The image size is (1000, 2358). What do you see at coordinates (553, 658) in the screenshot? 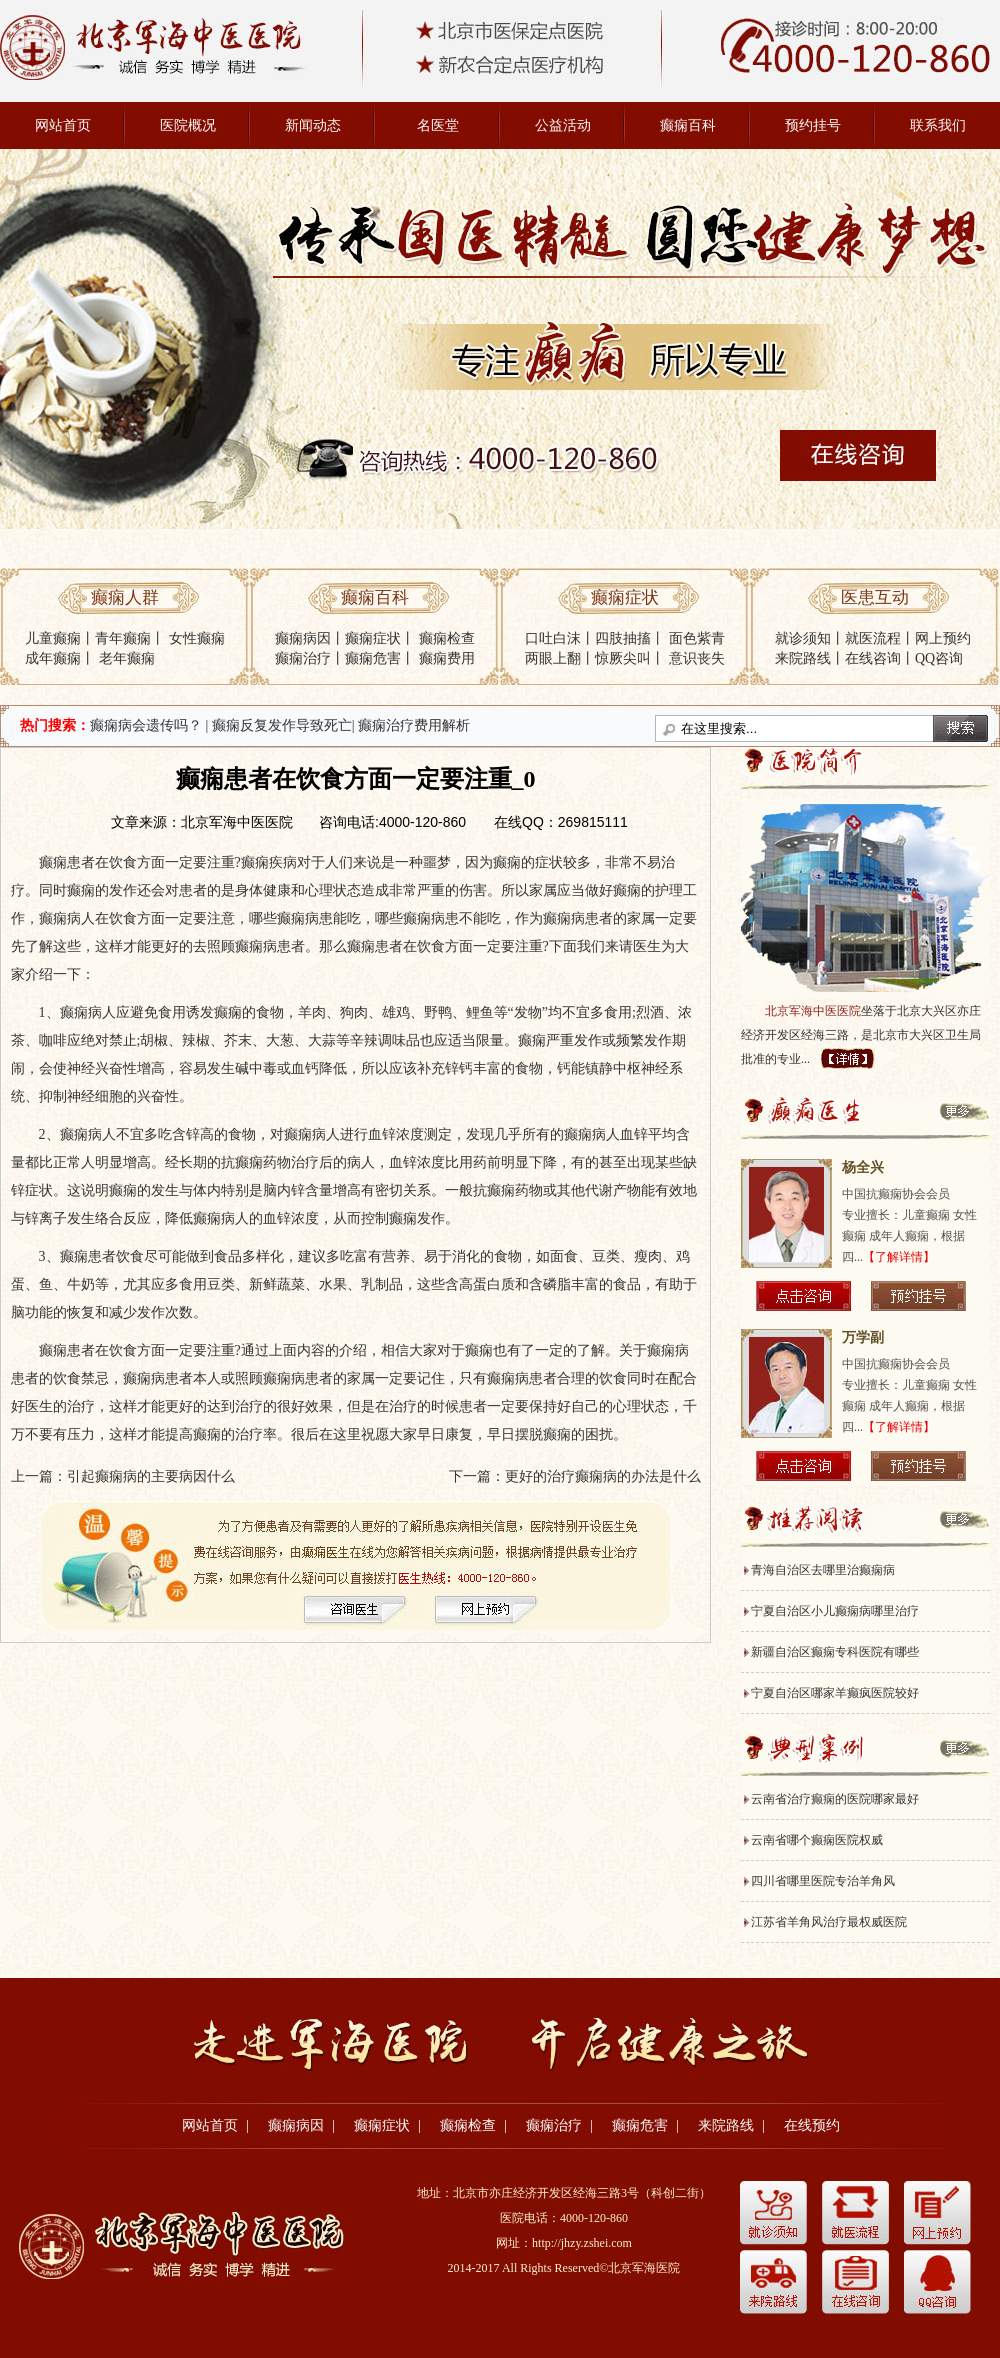
I see `两眼上翻` at bounding box center [553, 658].